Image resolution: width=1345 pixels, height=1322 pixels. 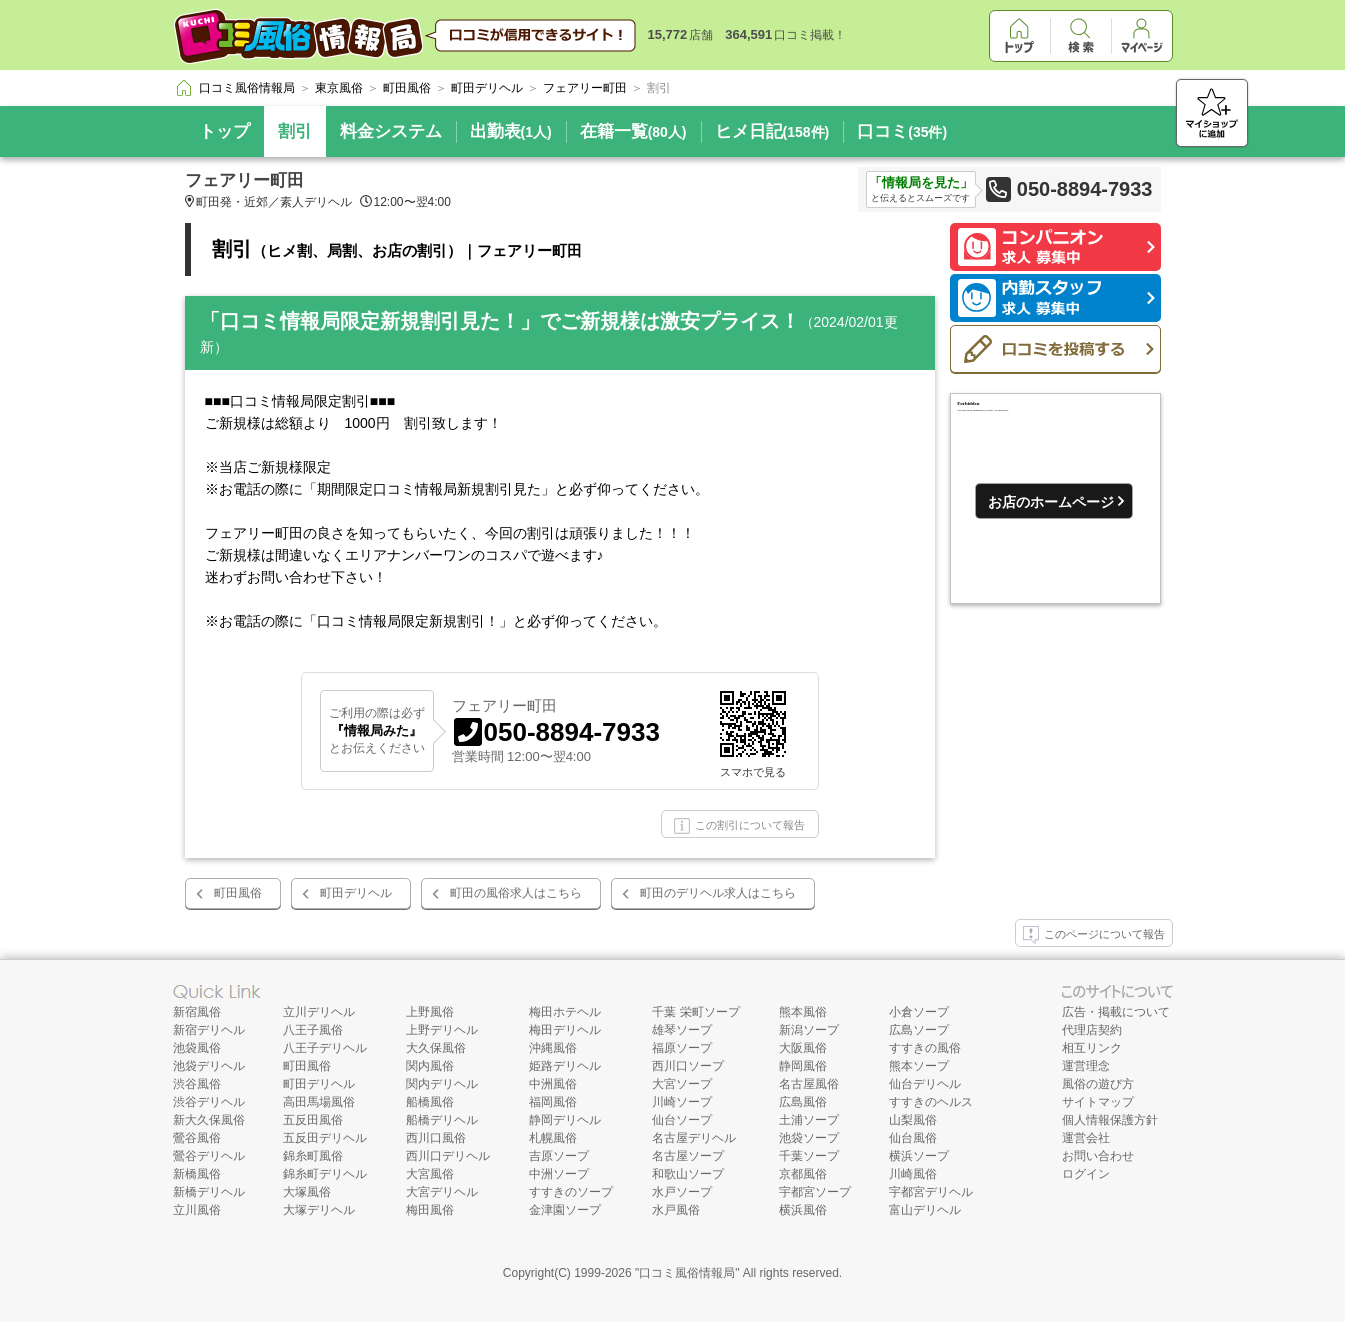 I want to click on 八王子風俗, so click(x=313, y=1030).